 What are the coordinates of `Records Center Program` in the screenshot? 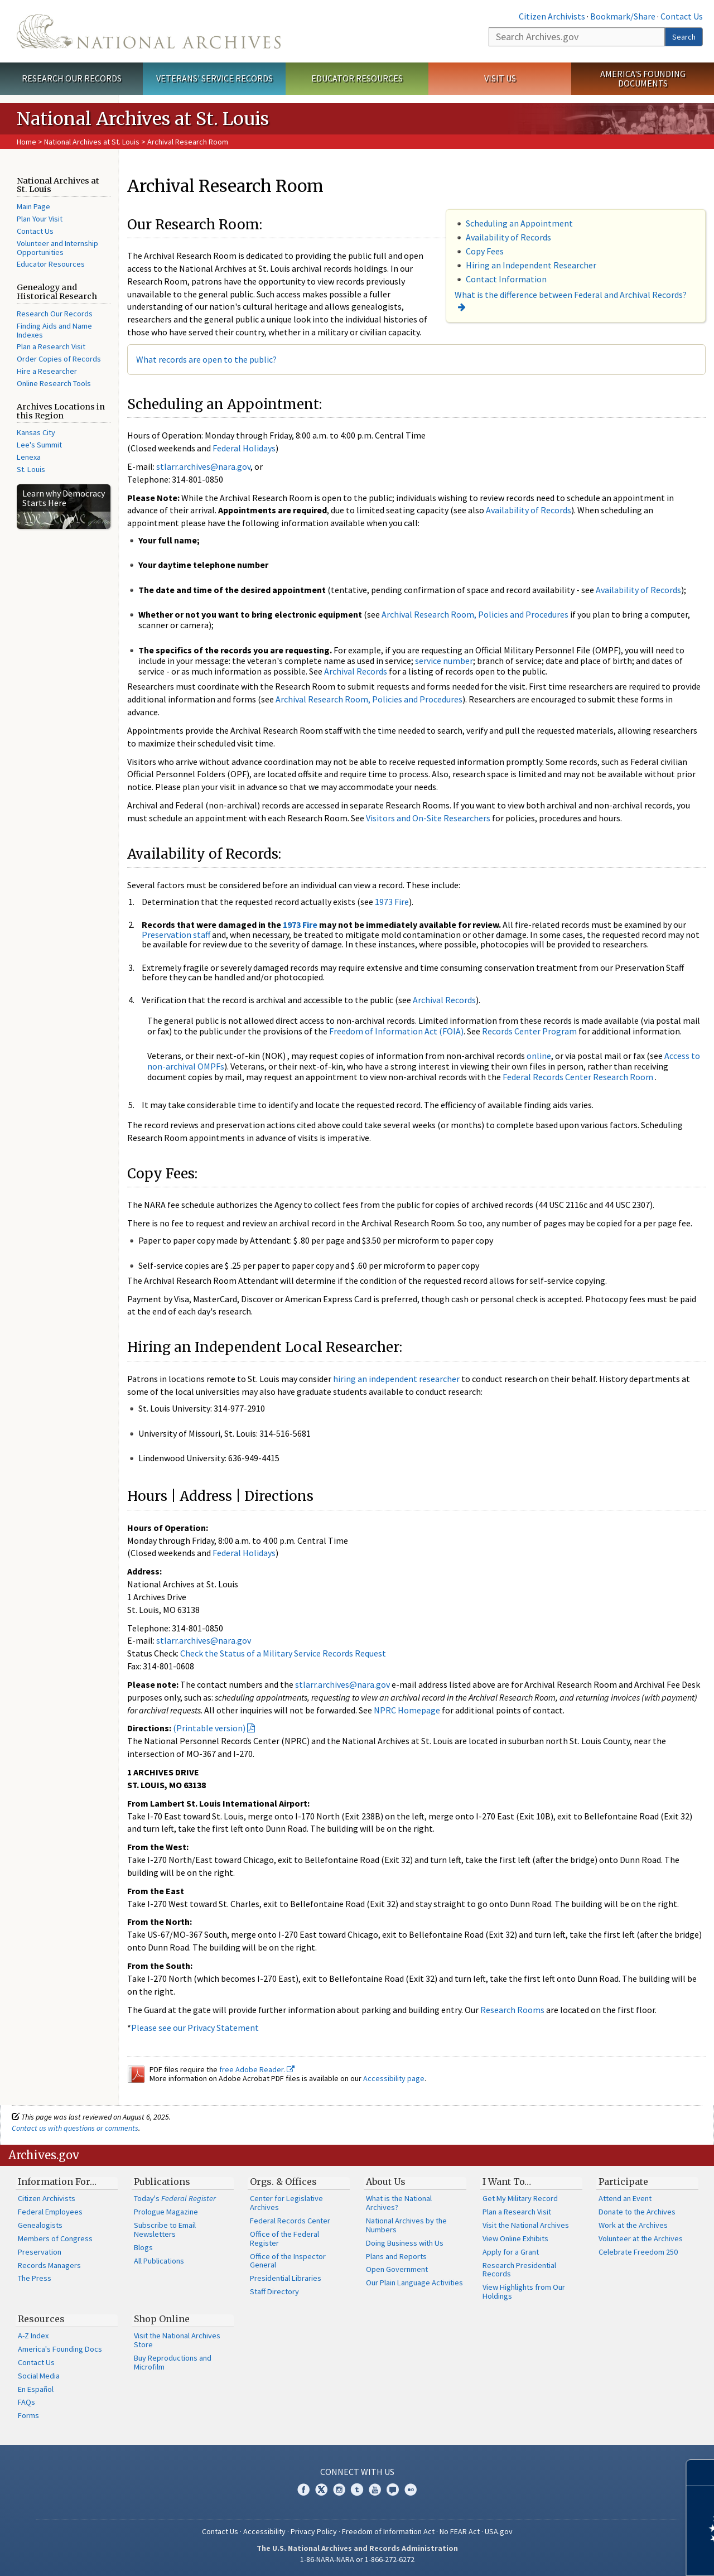 It's located at (529, 1031).